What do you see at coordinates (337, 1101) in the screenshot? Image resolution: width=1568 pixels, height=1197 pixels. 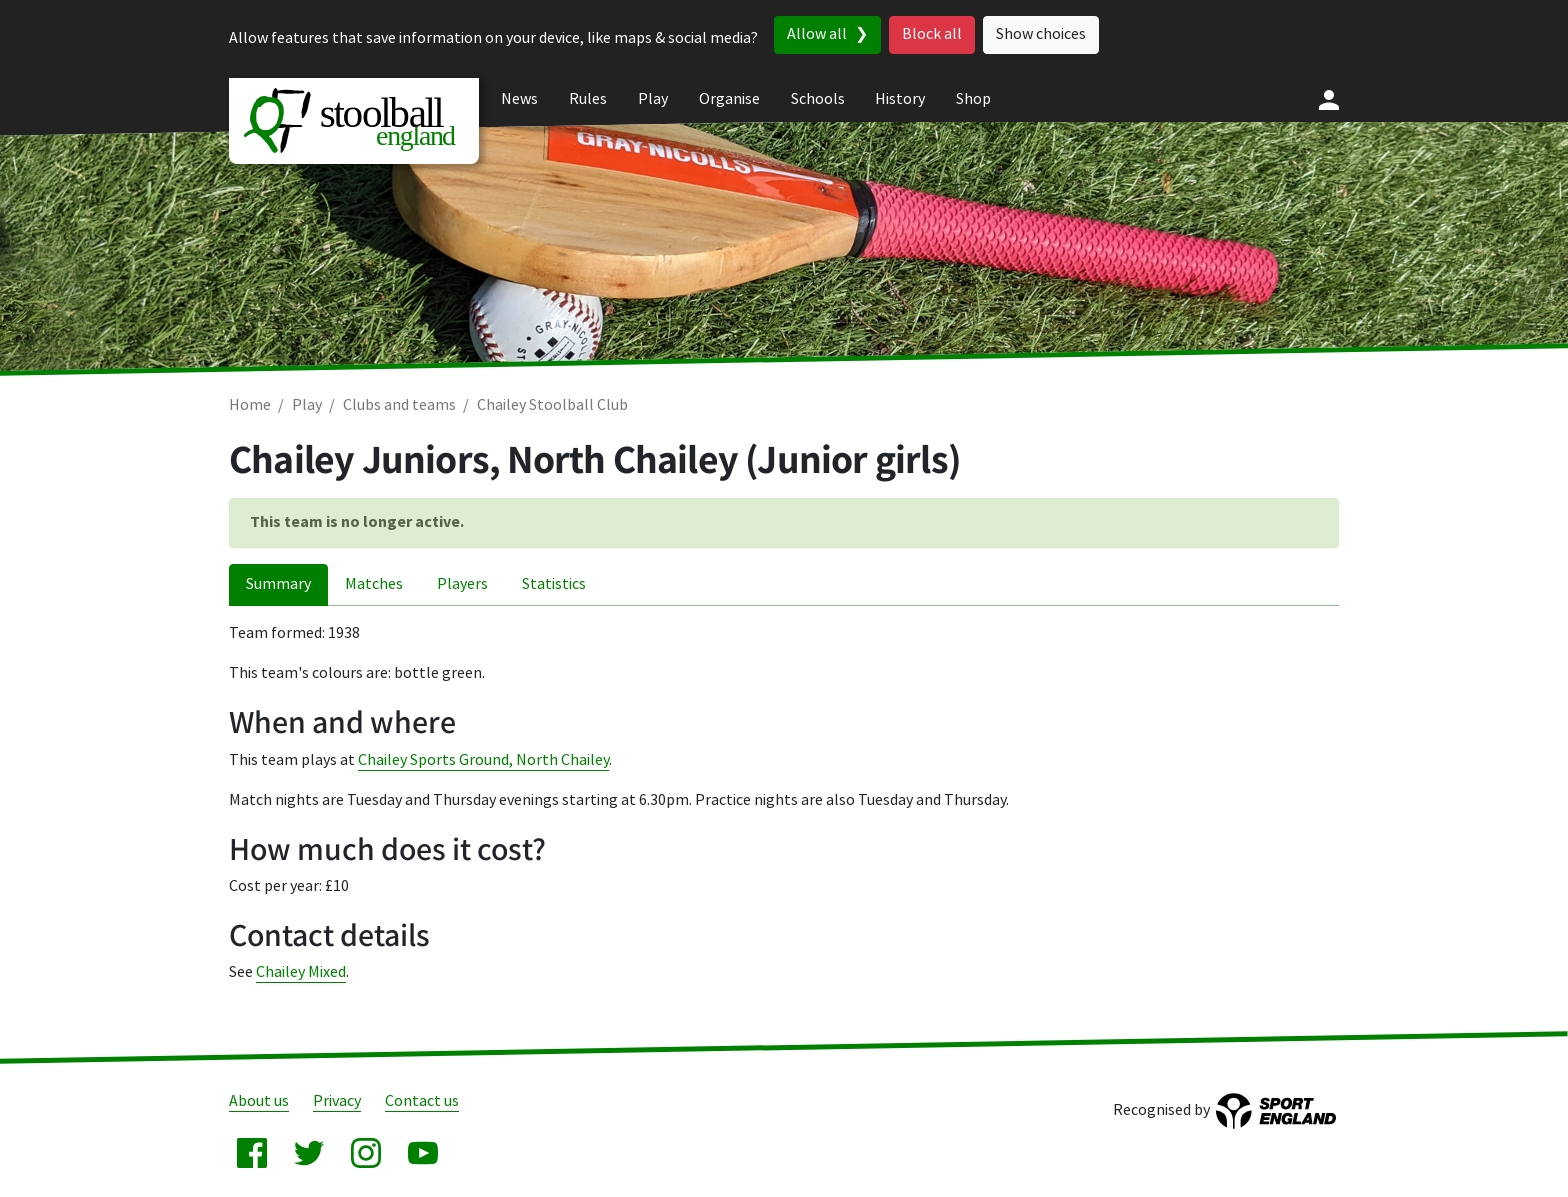 I see `Privacy` at bounding box center [337, 1101].